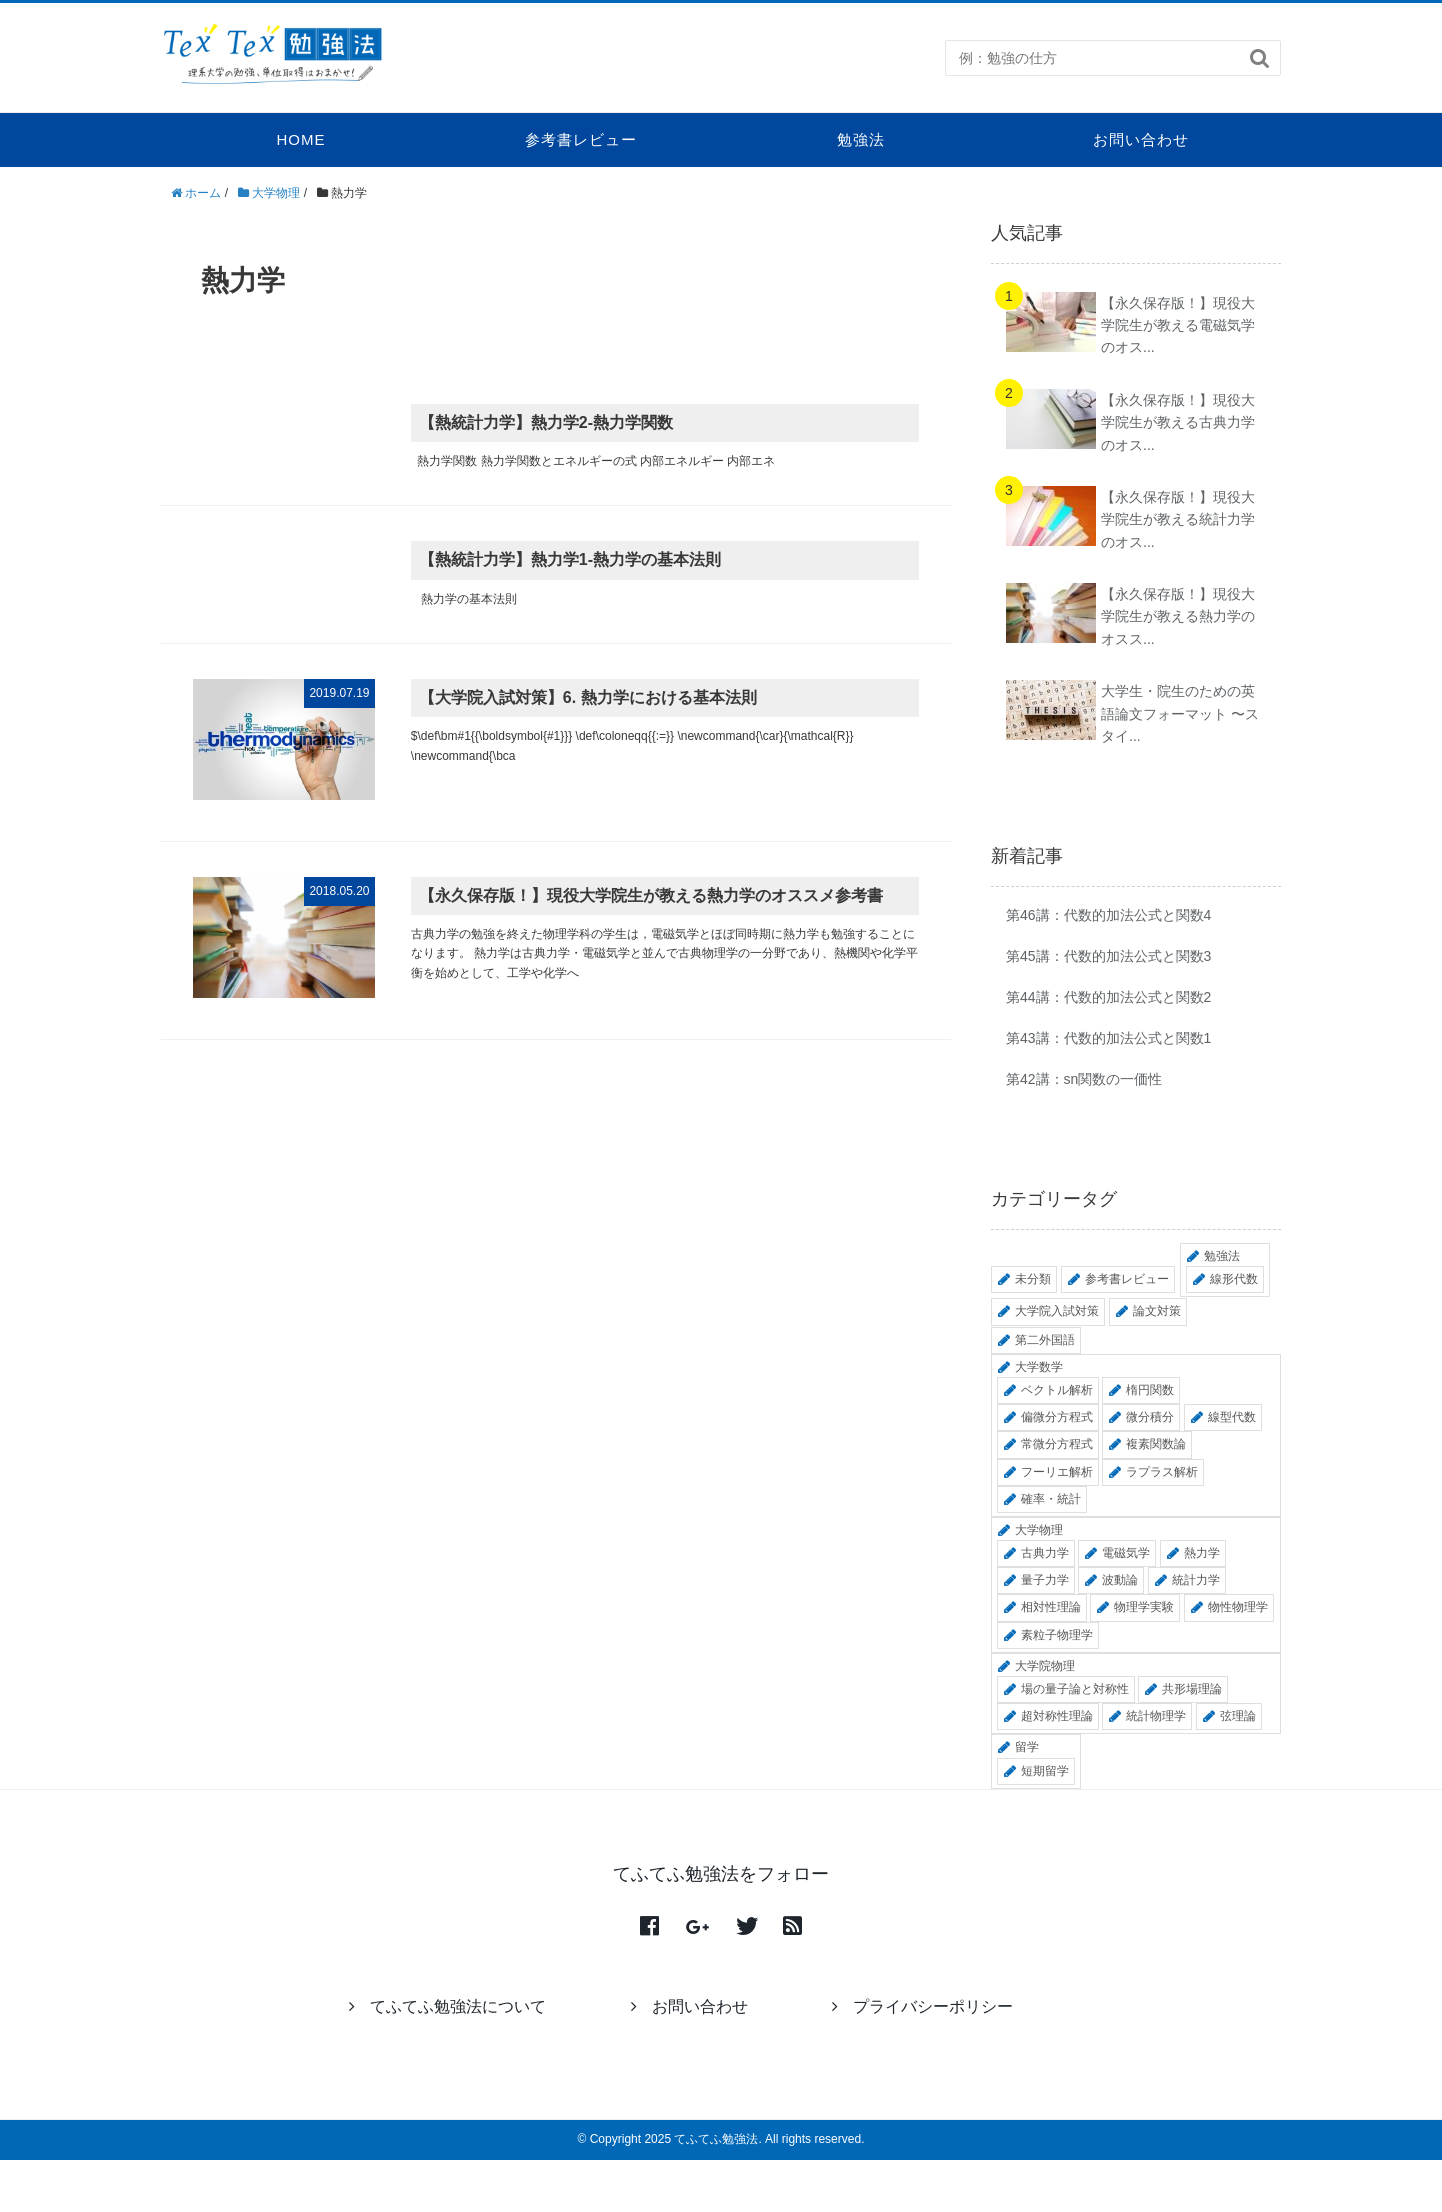 This screenshot has height=2212, width=1442. Describe the element at coordinates (1075, 1689) in the screenshot. I see `場の量子論と対称性` at that location.